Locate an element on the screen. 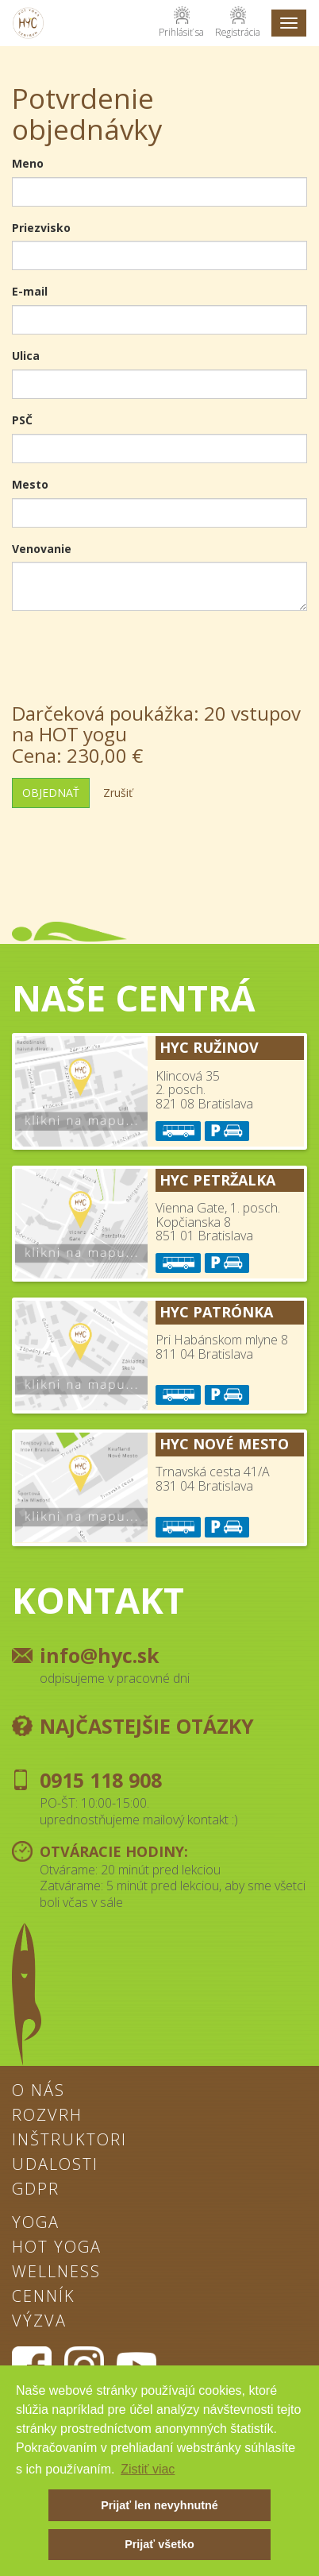 The height and width of the screenshot is (2576, 319). Rozvrh is located at coordinates (47, 2115).